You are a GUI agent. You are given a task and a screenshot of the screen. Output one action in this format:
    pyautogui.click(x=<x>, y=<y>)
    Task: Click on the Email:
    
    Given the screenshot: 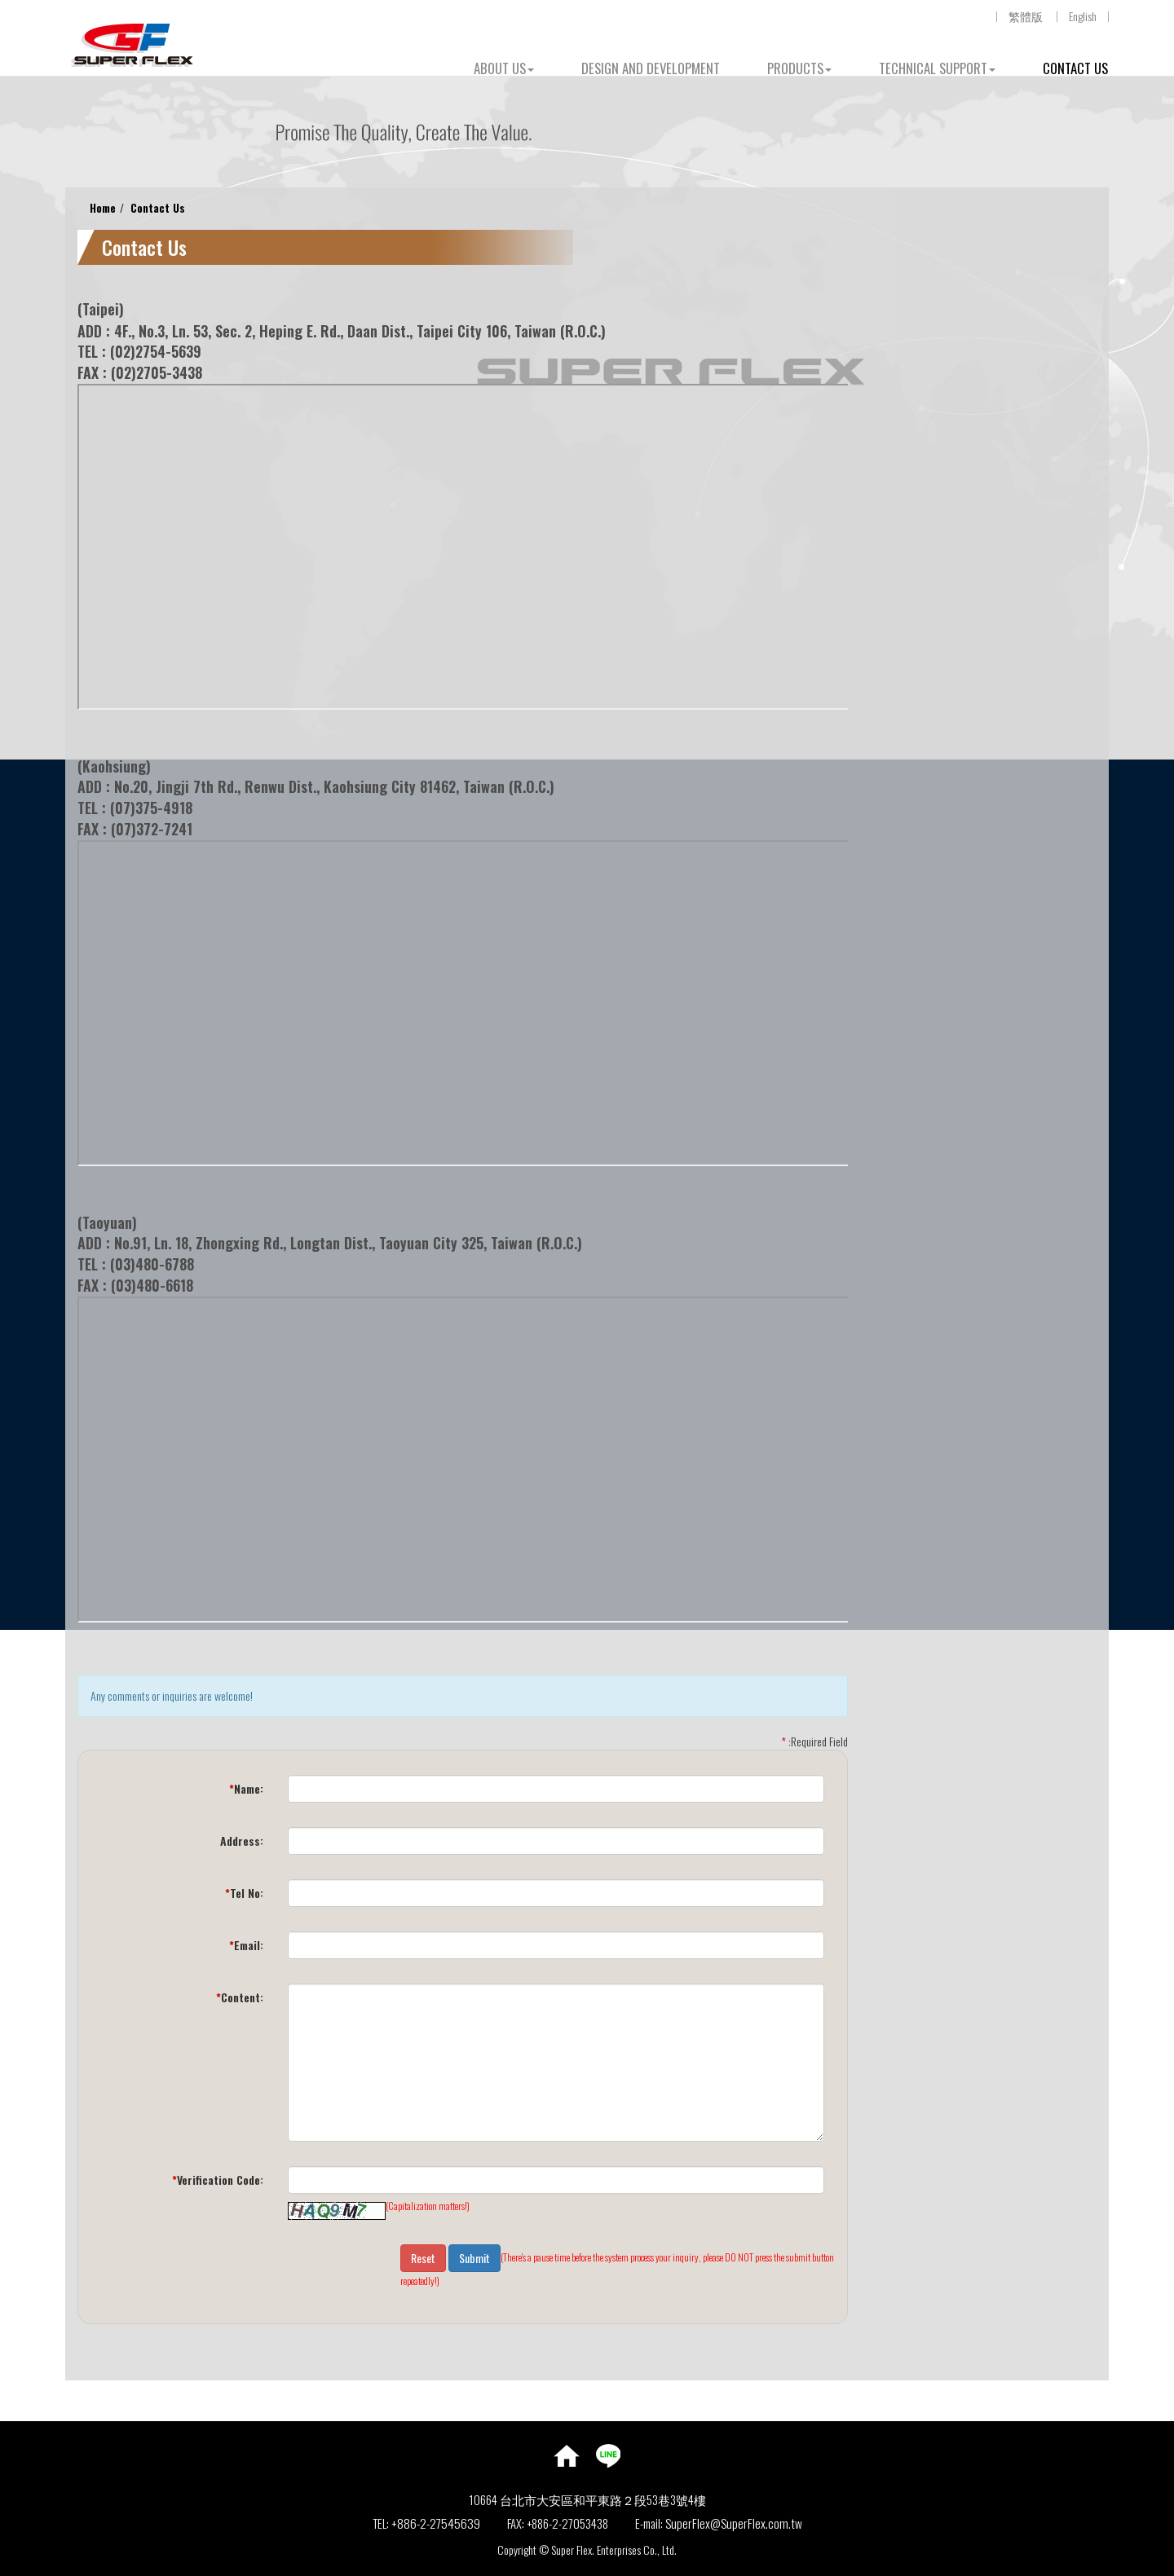 What is the action you would take?
    pyautogui.click(x=246, y=1944)
    